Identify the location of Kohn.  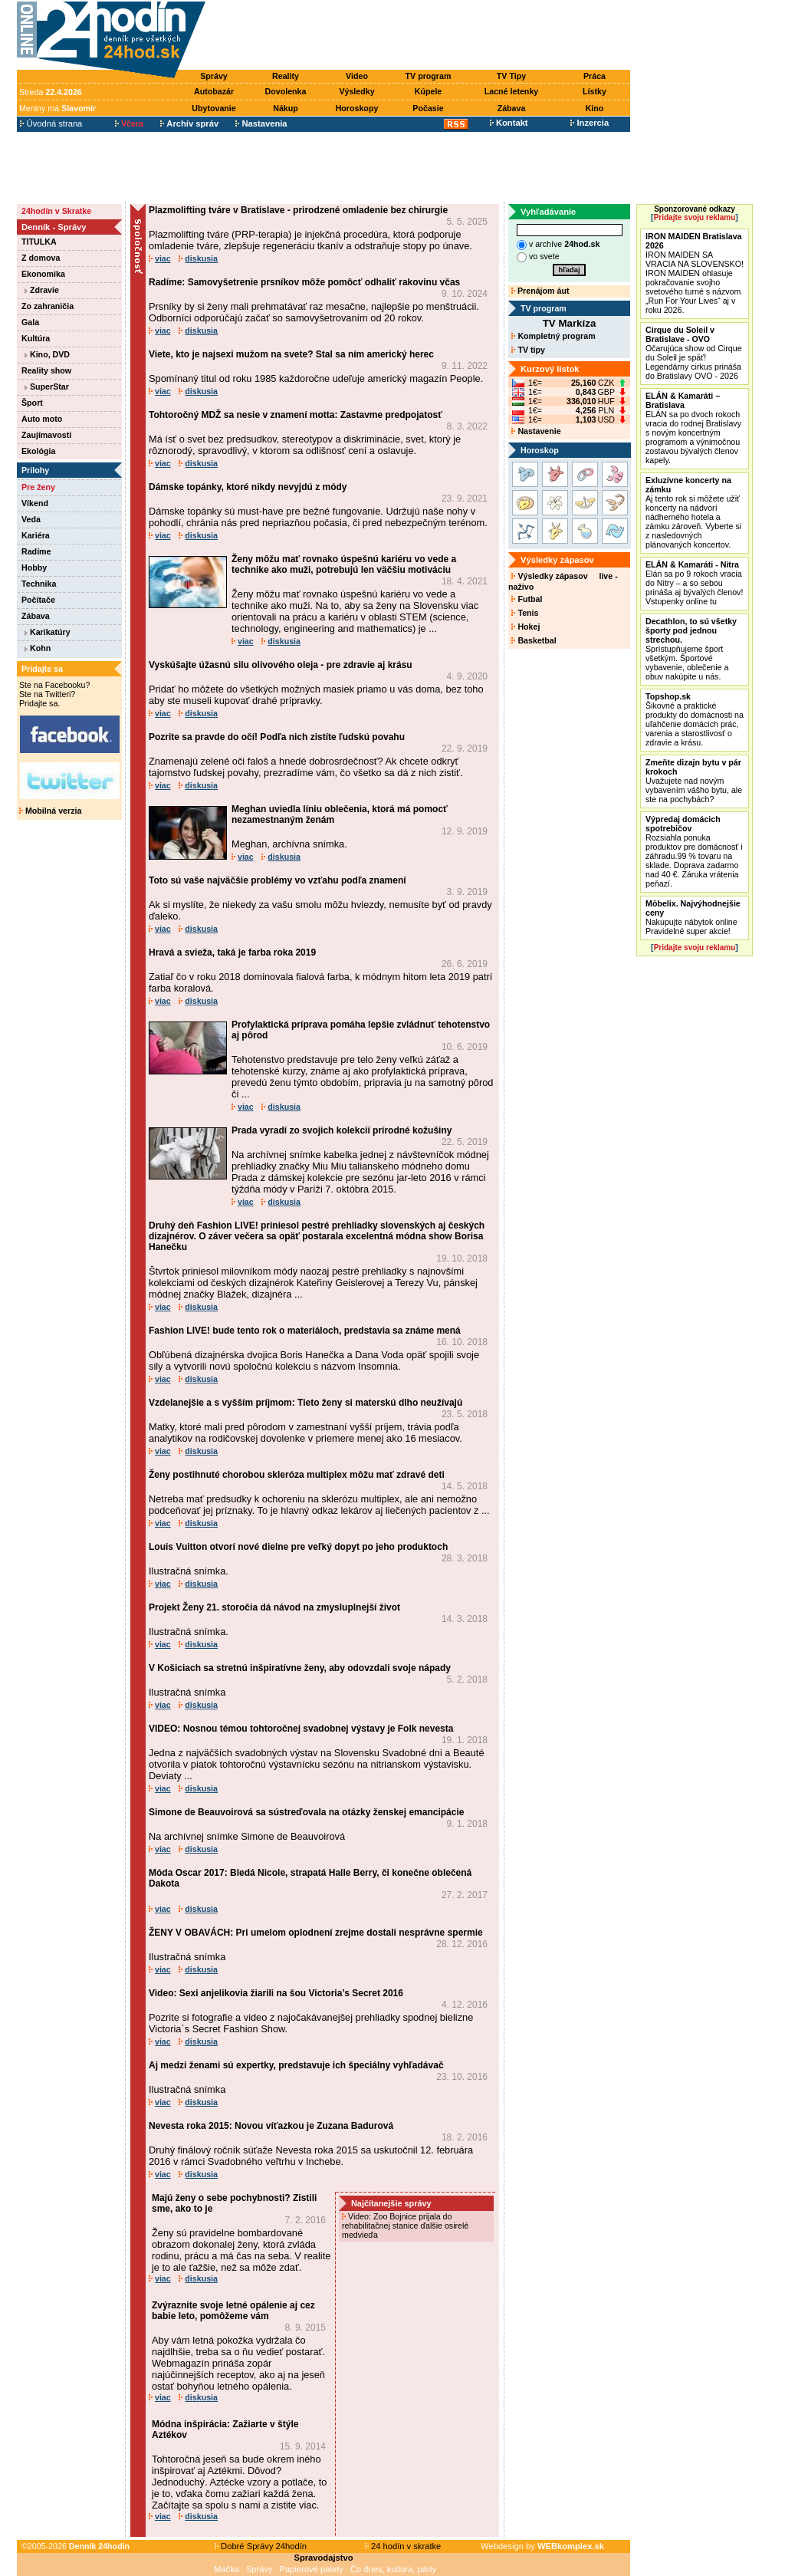
(38, 648).